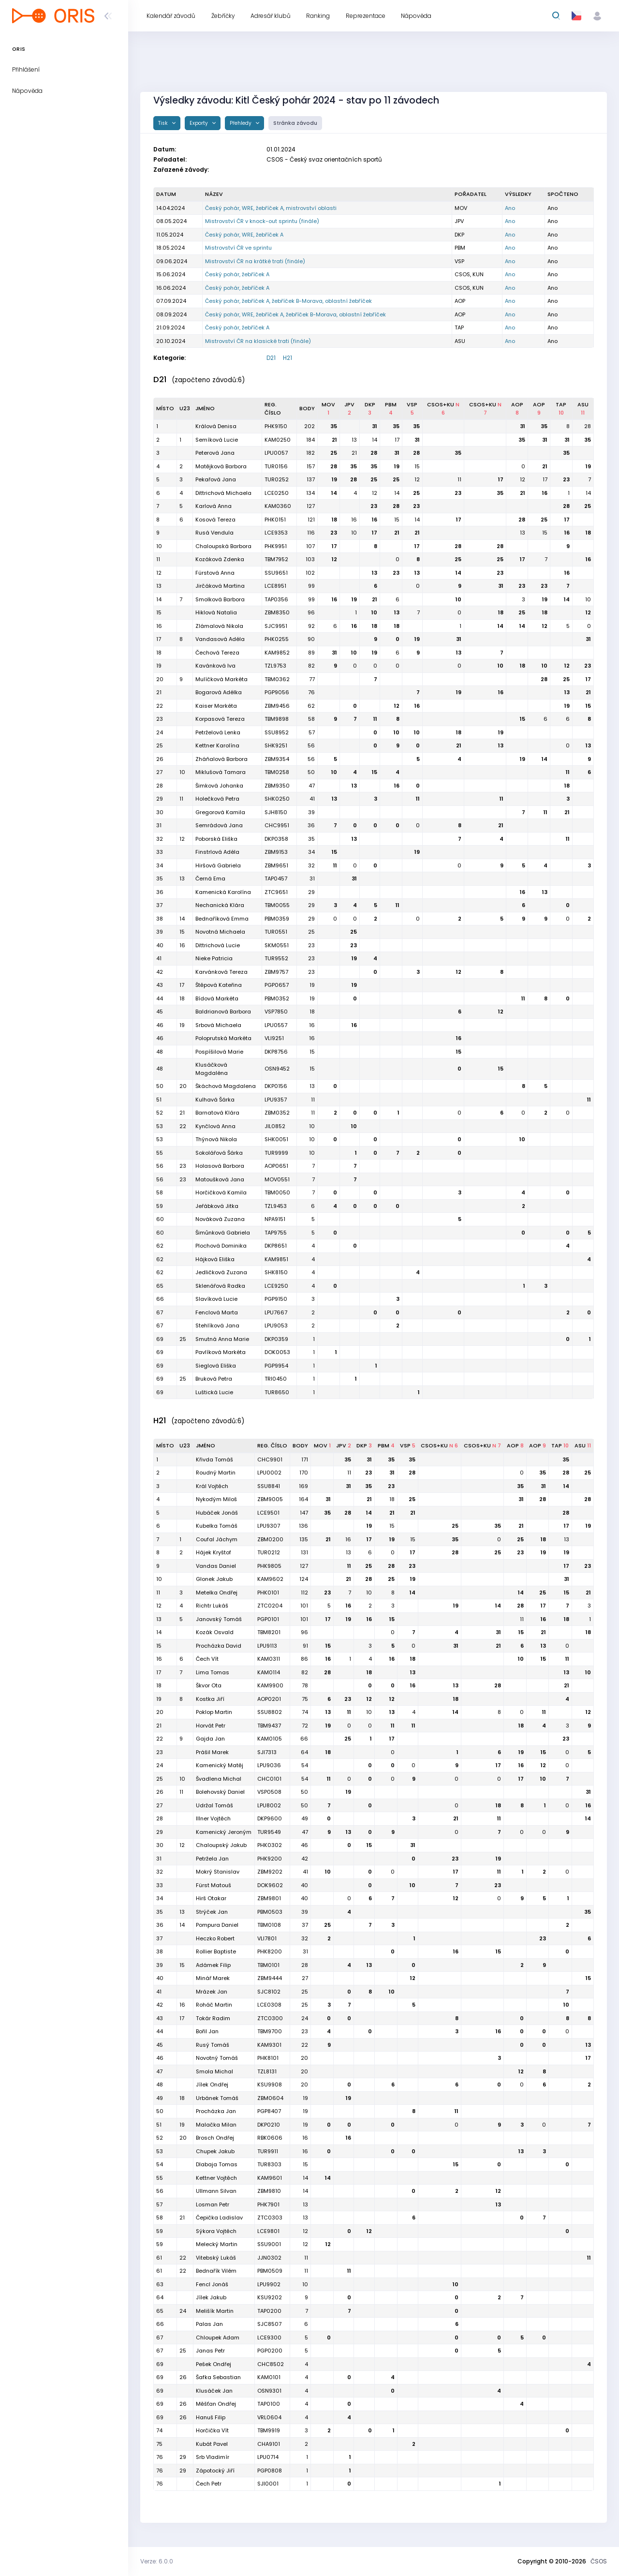 Image resolution: width=619 pixels, height=2576 pixels. What do you see at coordinates (270, 2364) in the screenshot?
I see `CHC8502` at bounding box center [270, 2364].